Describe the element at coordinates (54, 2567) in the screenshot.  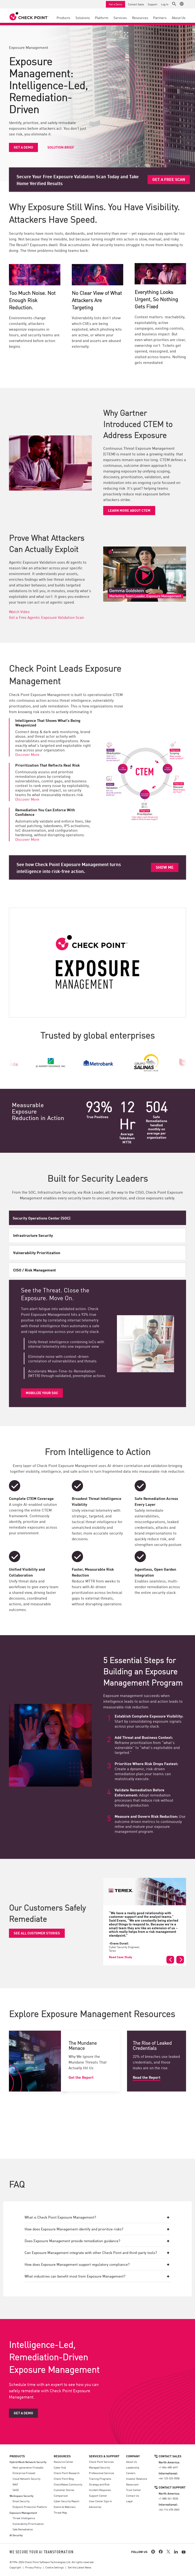
I see `Cookie Settings` at that location.